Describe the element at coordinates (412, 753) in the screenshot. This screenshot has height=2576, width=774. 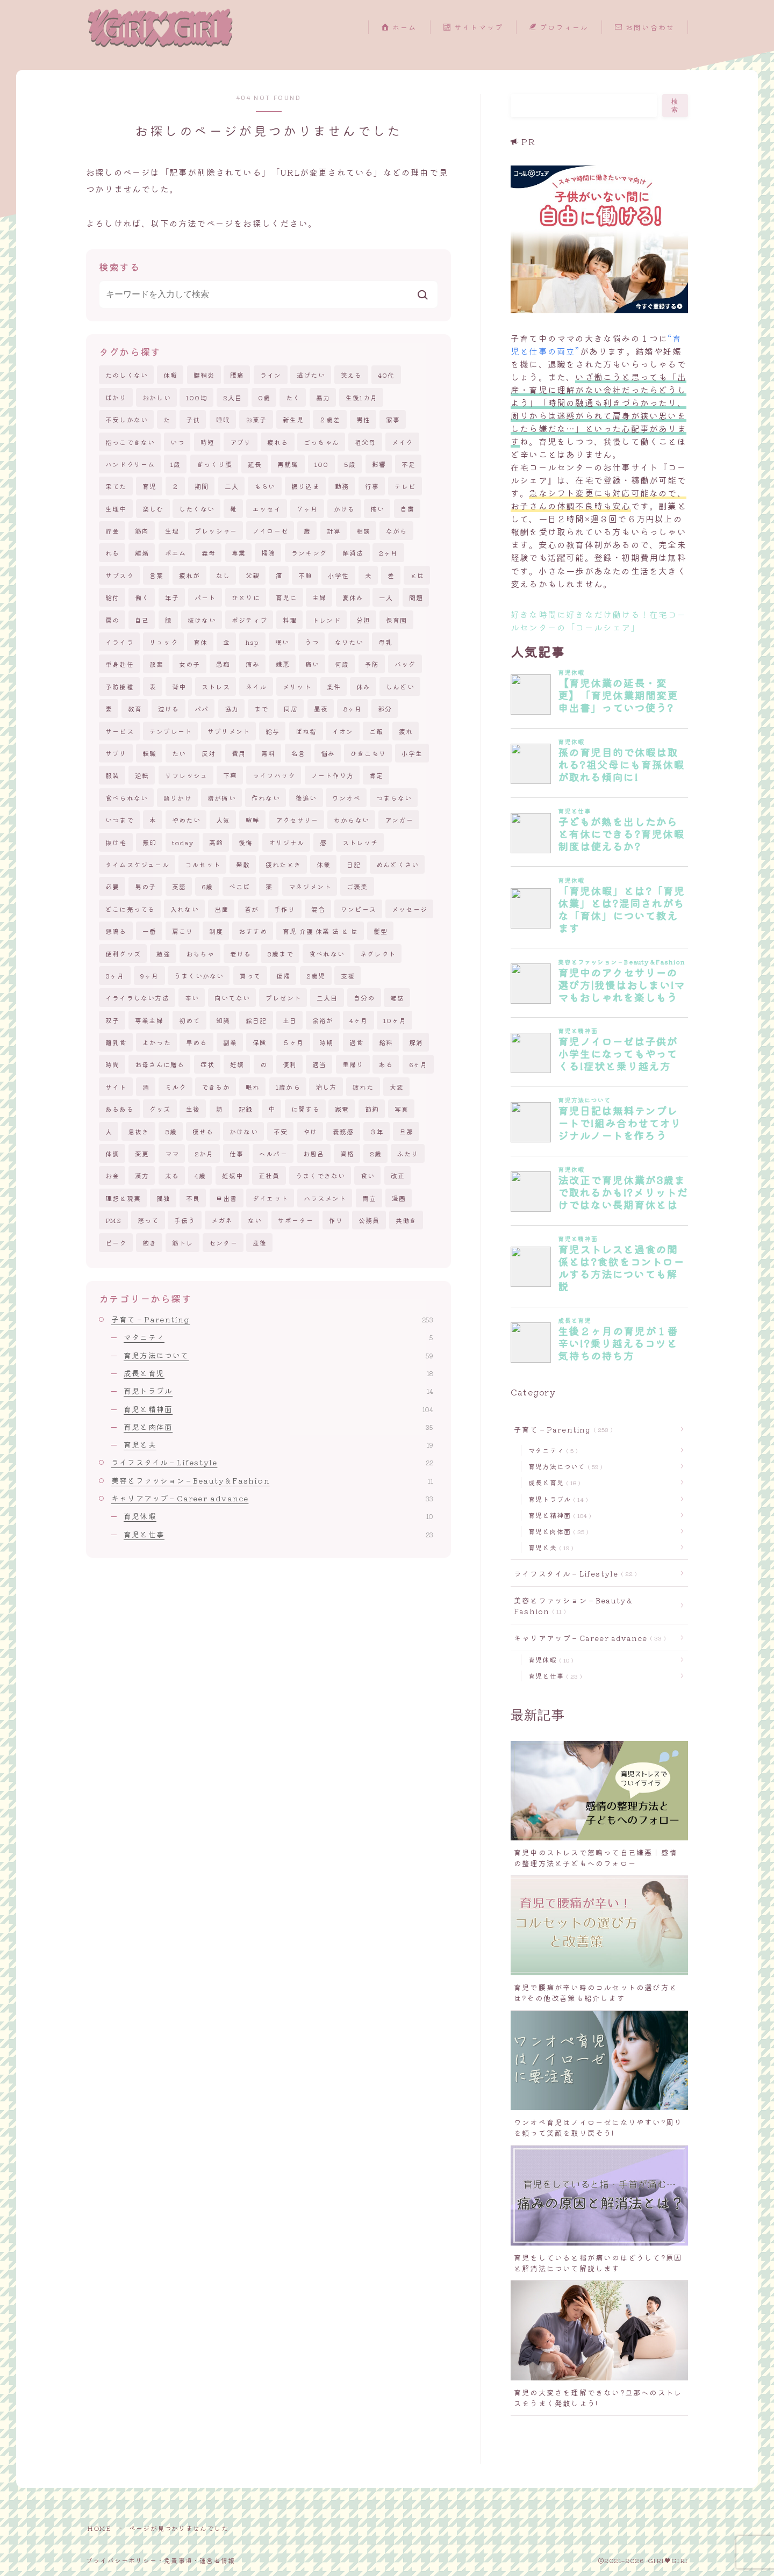
I see `小学生` at that location.